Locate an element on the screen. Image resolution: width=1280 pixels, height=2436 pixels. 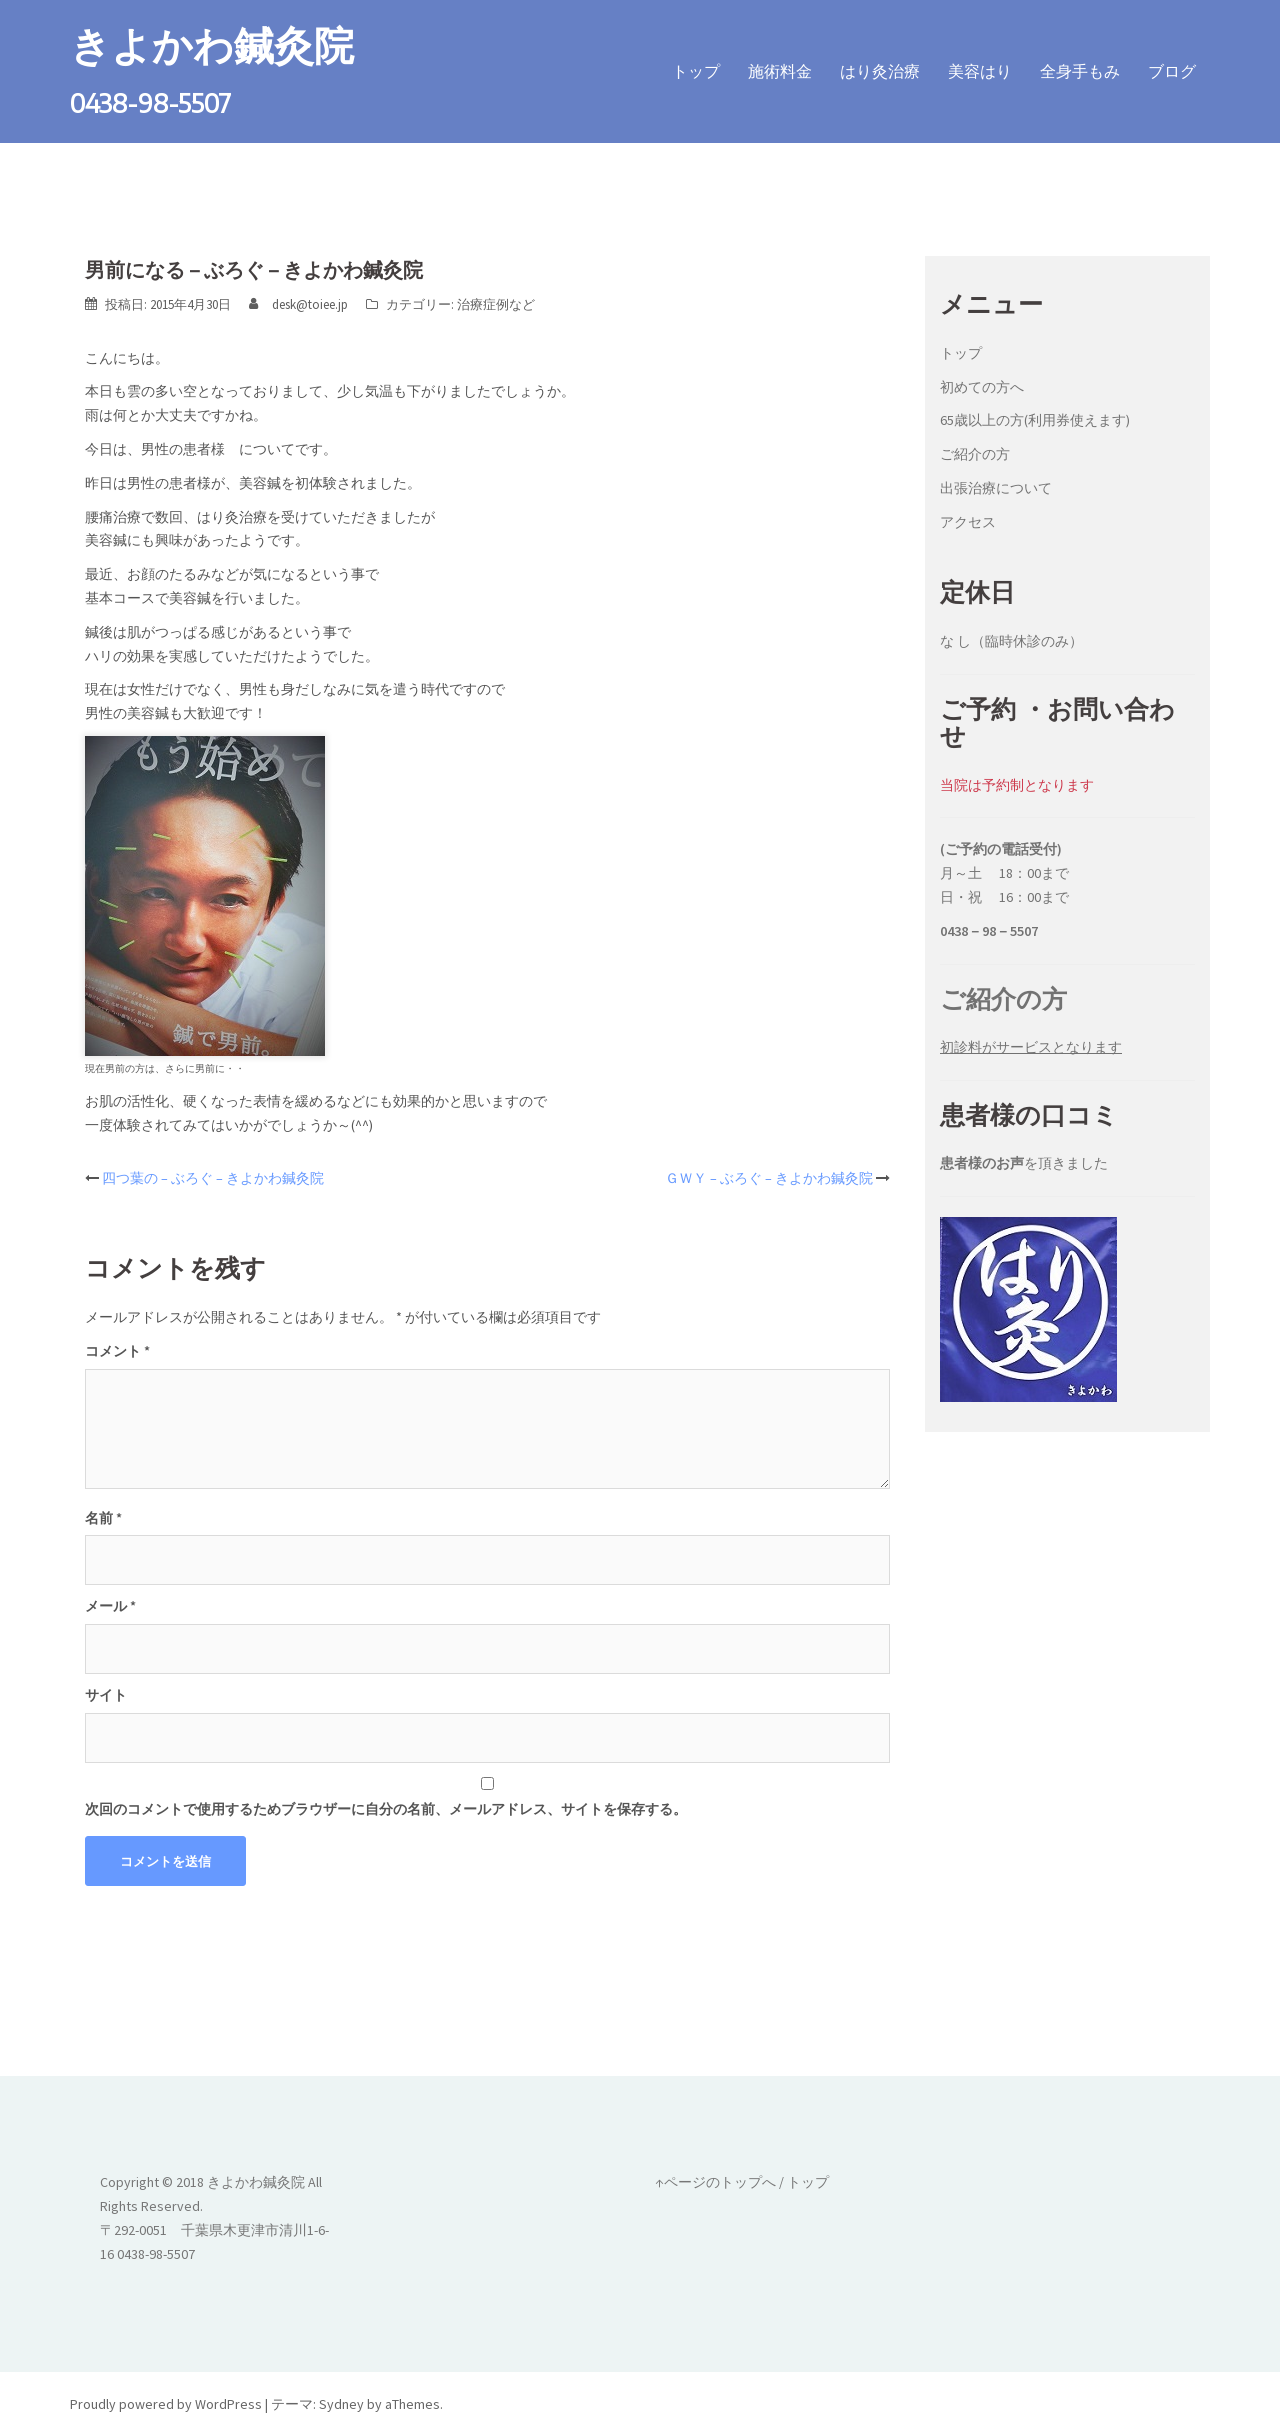
名前 is located at coordinates (103, 1517).